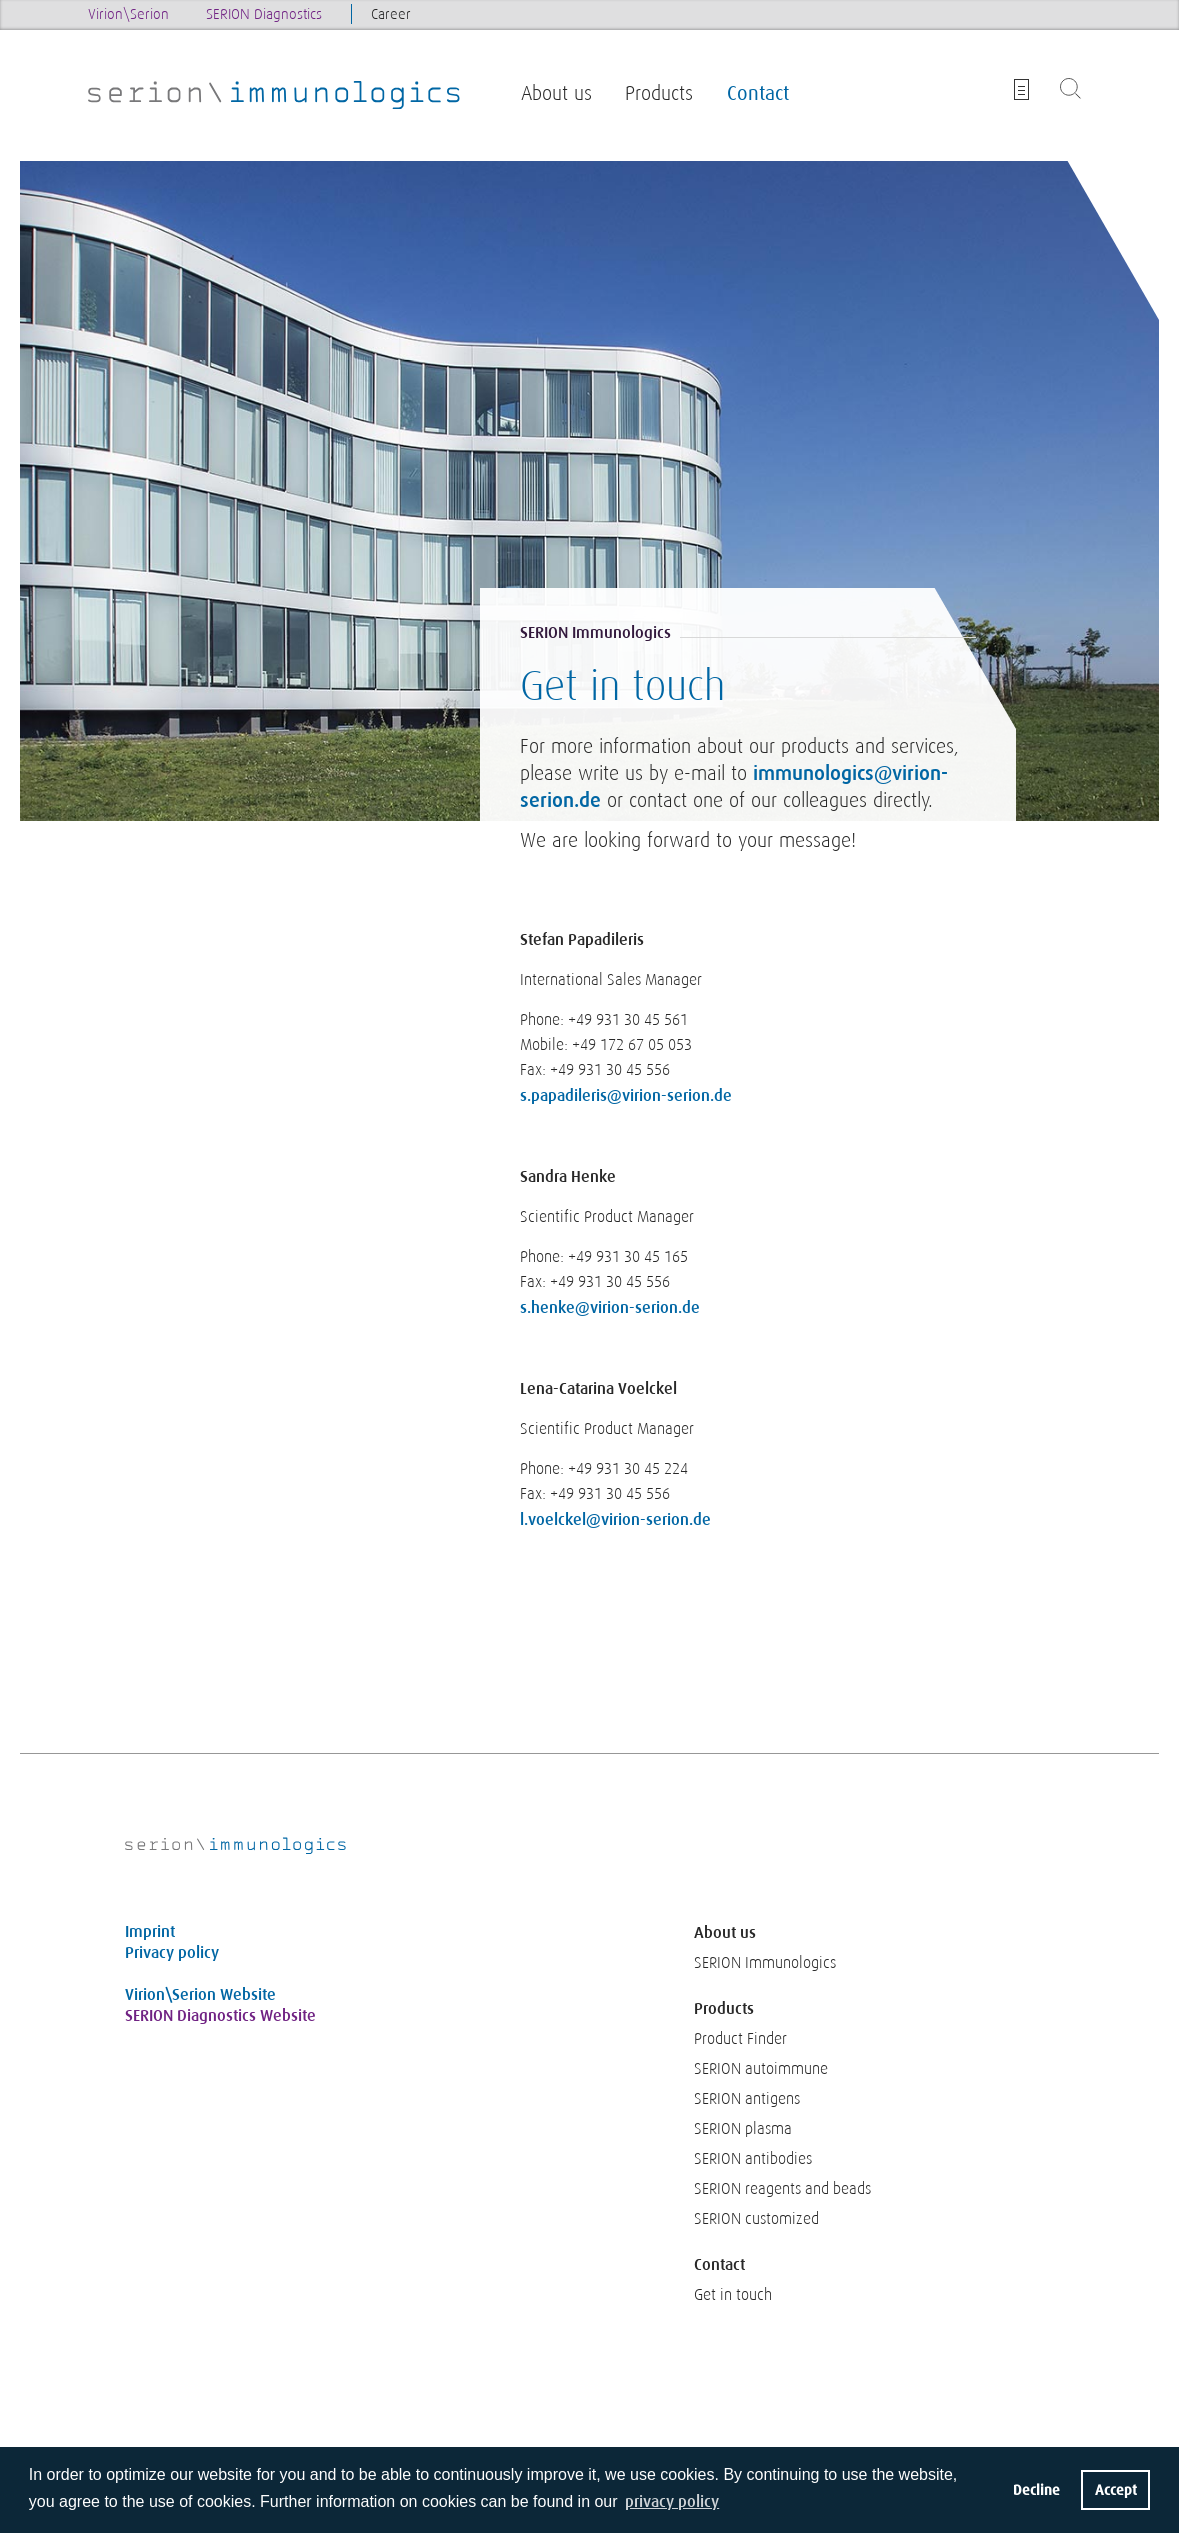 This screenshot has width=1179, height=2533. What do you see at coordinates (733, 2295) in the screenshot?
I see `Get in touch` at bounding box center [733, 2295].